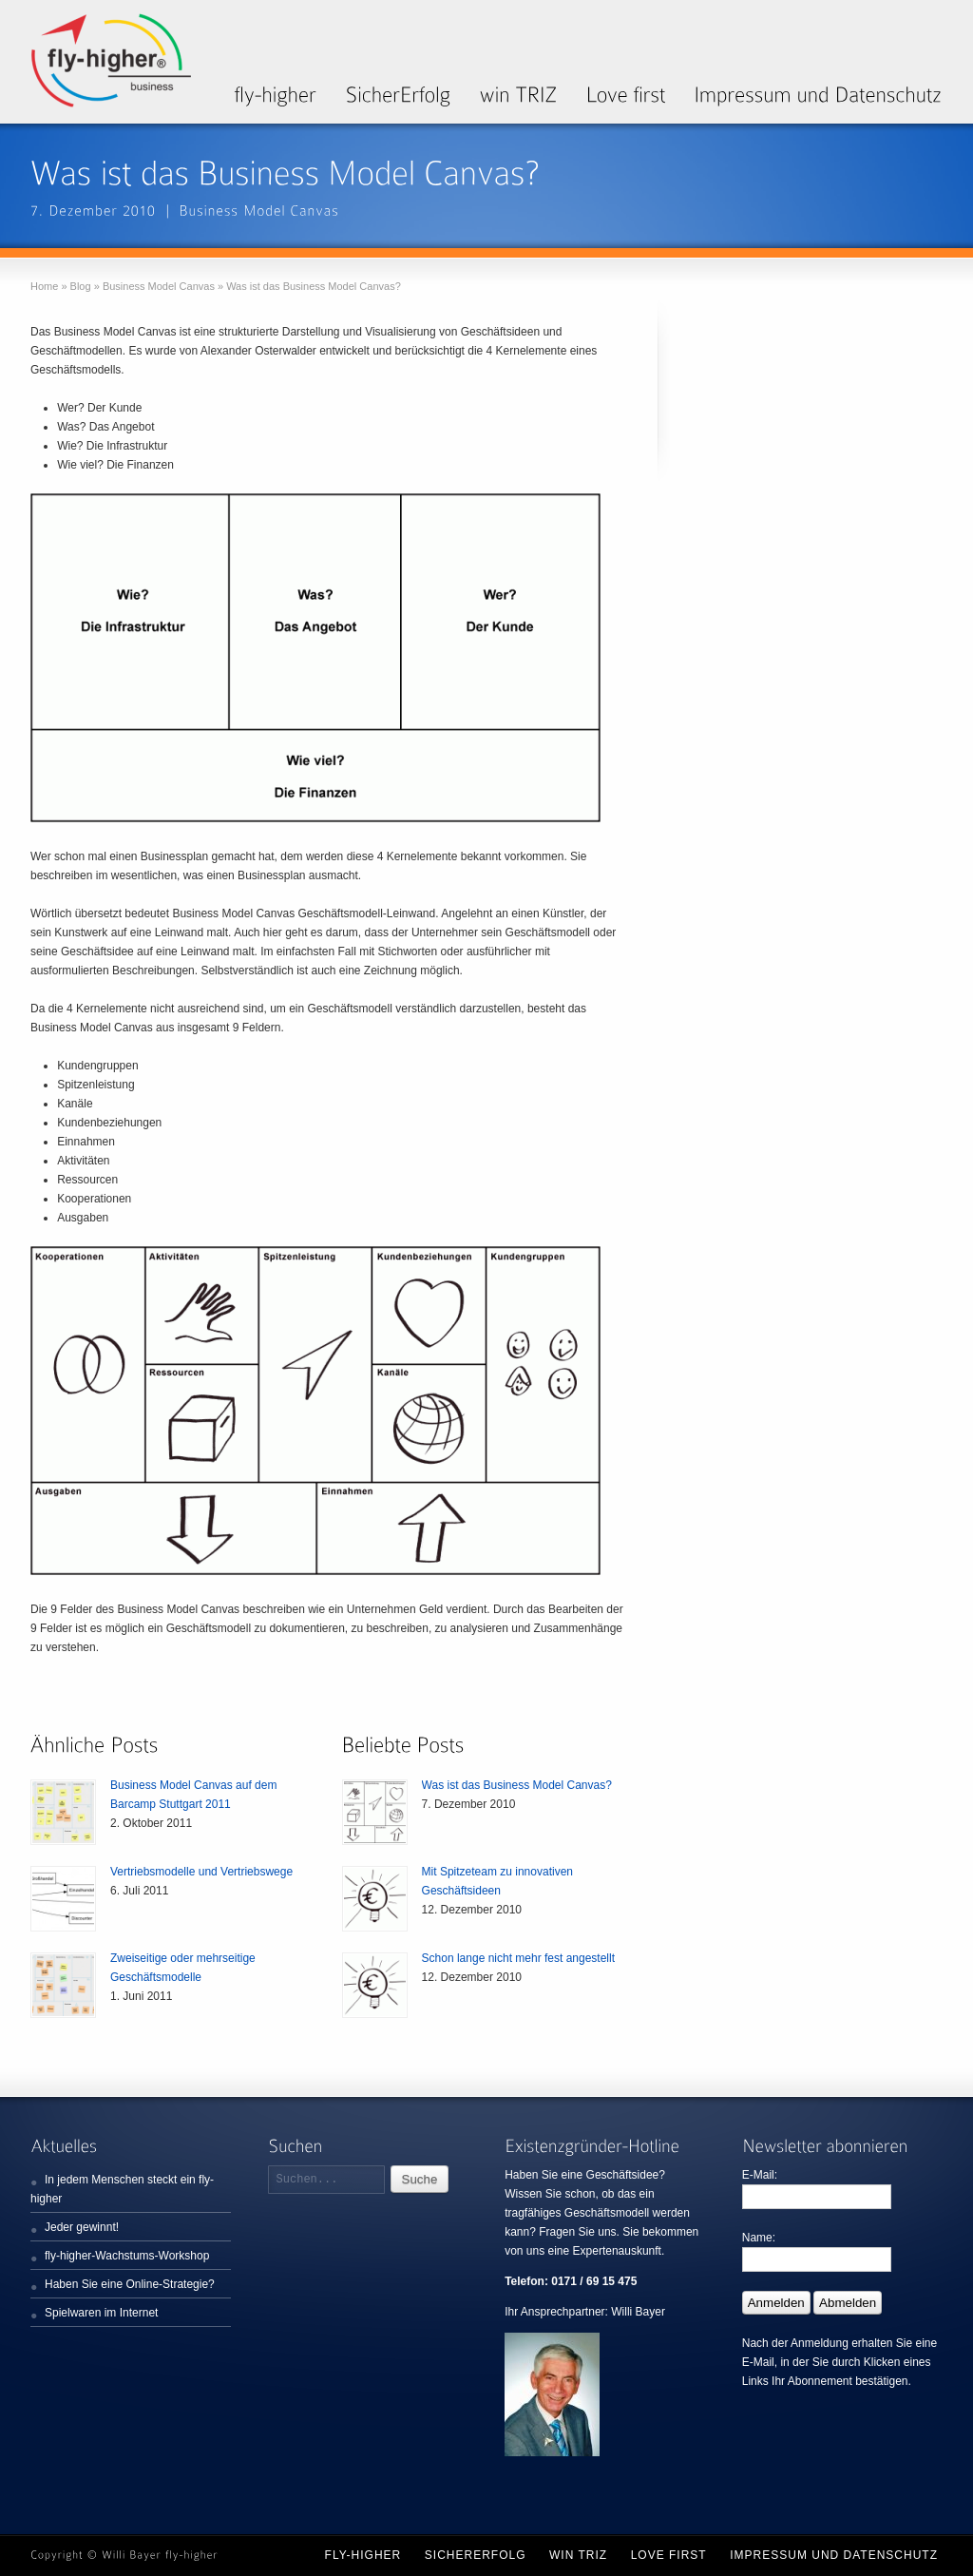 This screenshot has height=2576, width=973. I want to click on SicherErfolg, so click(475, 2555).